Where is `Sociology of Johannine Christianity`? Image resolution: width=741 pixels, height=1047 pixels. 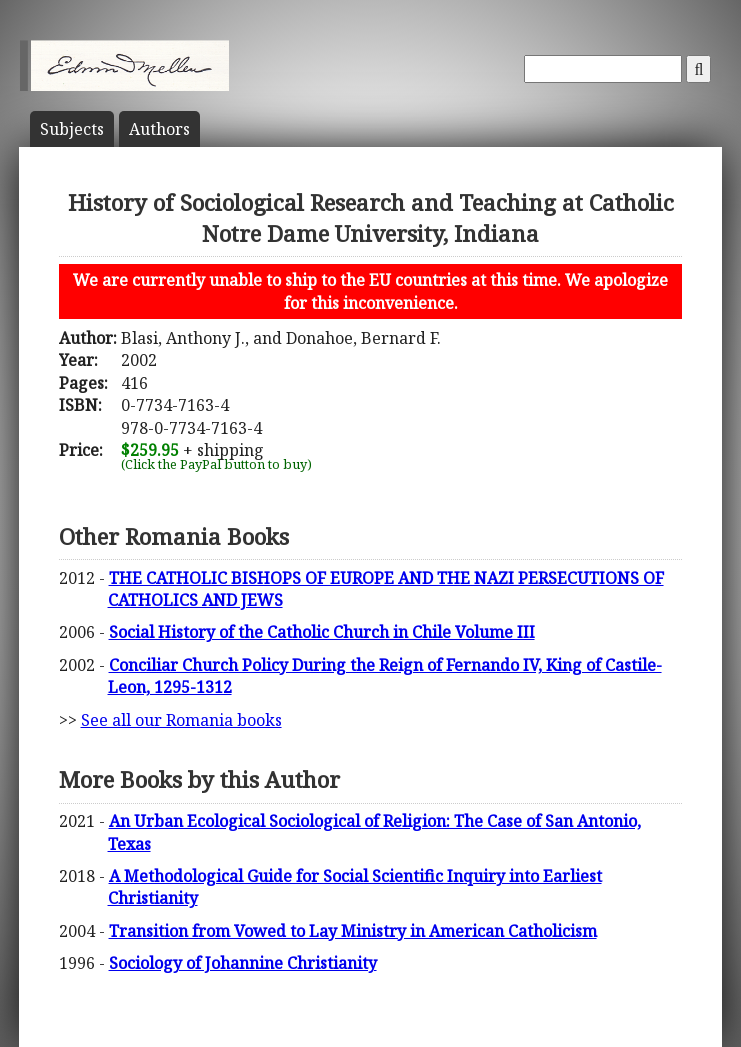 Sociology of Johannine Christianity is located at coordinates (243, 963).